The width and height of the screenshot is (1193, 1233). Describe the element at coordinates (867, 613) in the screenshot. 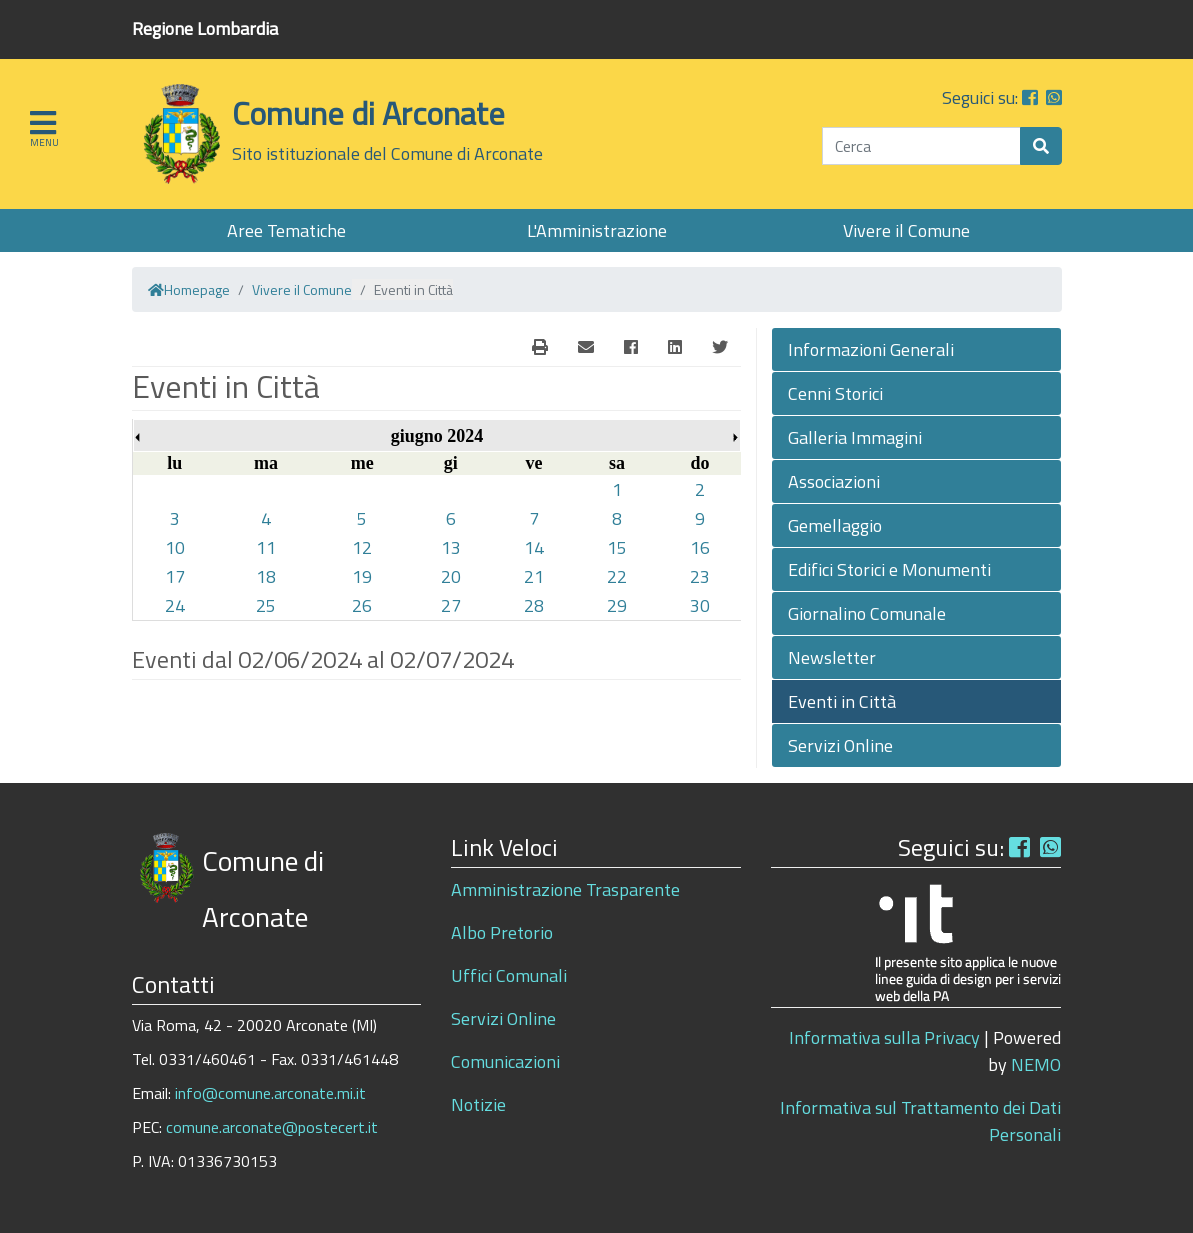

I see `Giornalino Comunale` at that location.